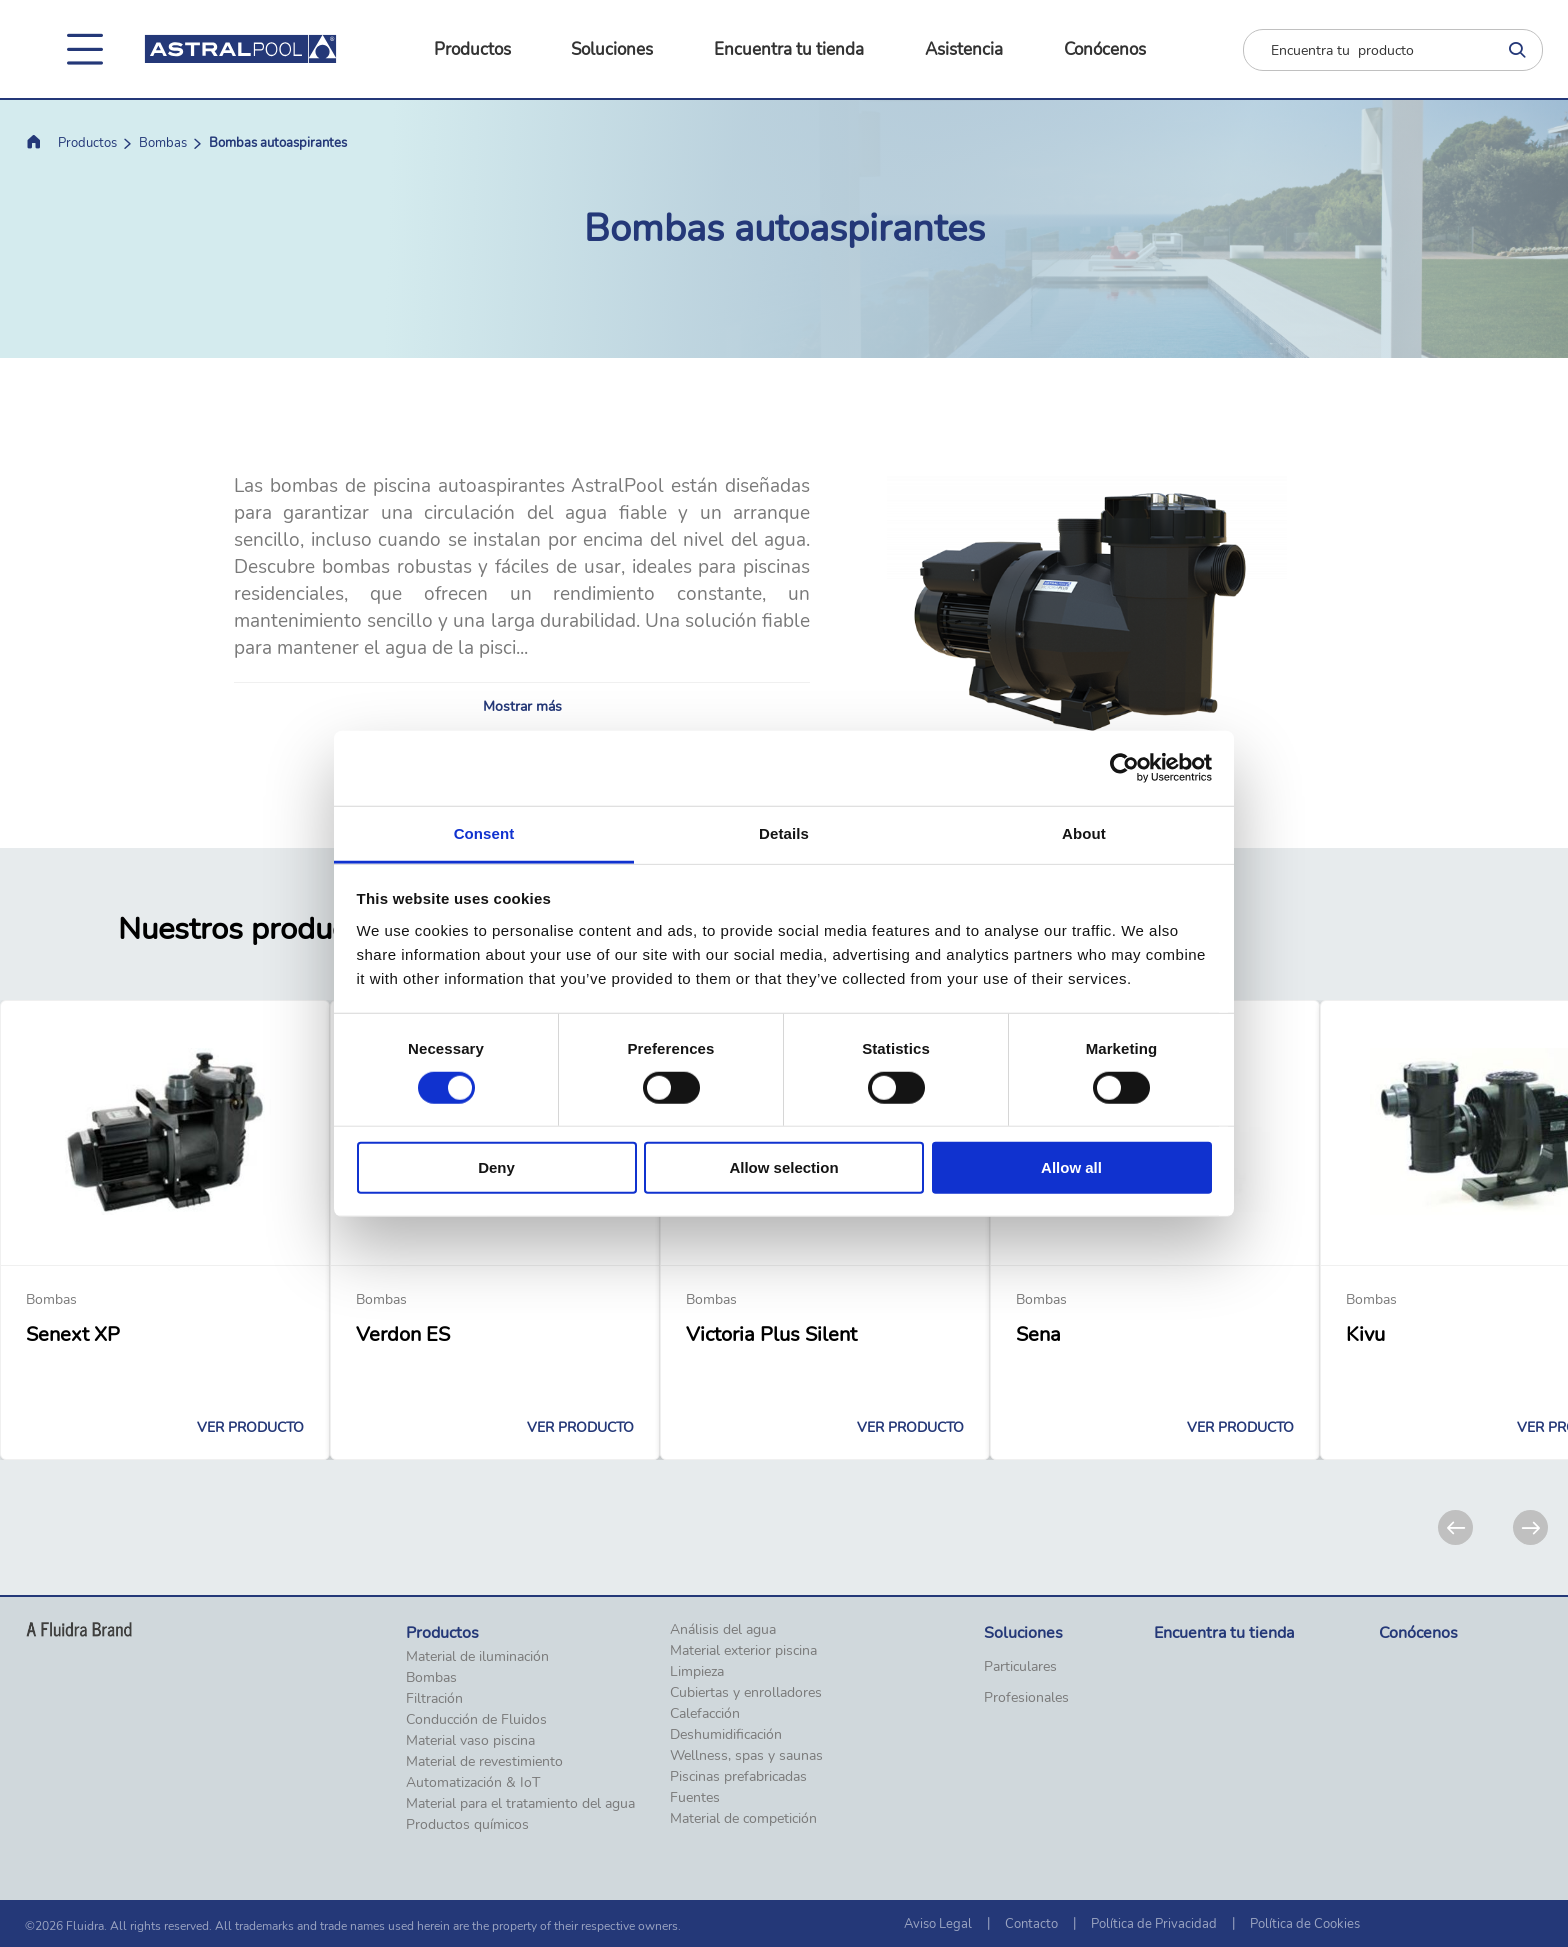 The height and width of the screenshot is (1947, 1568). What do you see at coordinates (743, 1819) in the screenshot?
I see `Material de competición` at bounding box center [743, 1819].